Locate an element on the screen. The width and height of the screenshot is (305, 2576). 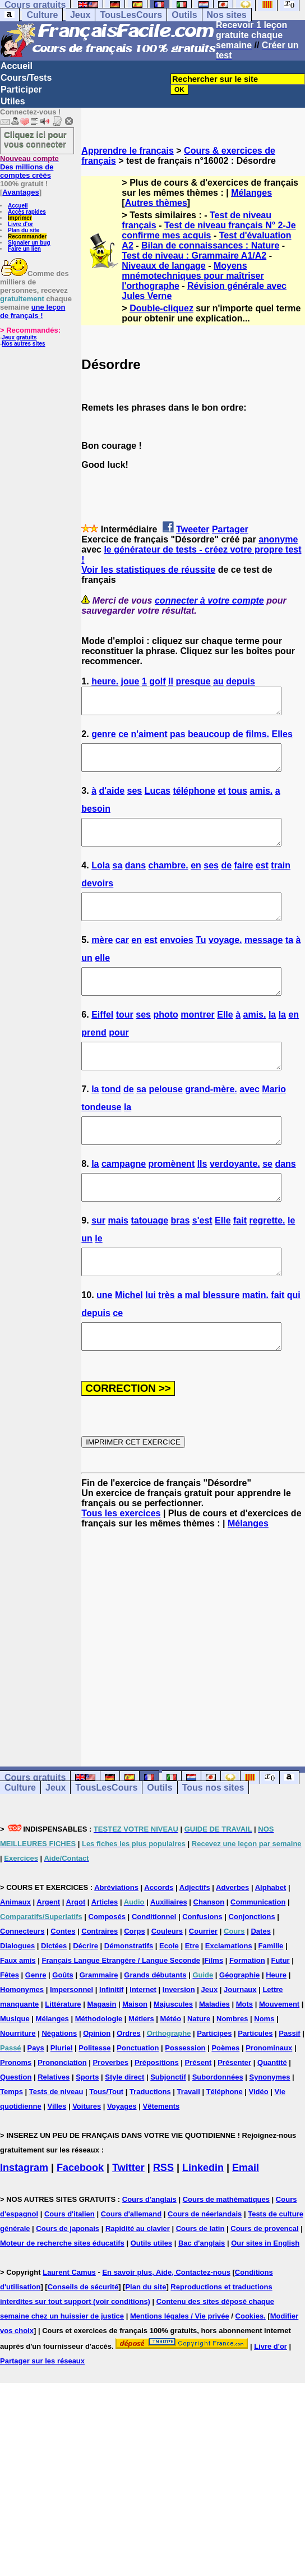
regrette. is located at coordinates (267, 1261).